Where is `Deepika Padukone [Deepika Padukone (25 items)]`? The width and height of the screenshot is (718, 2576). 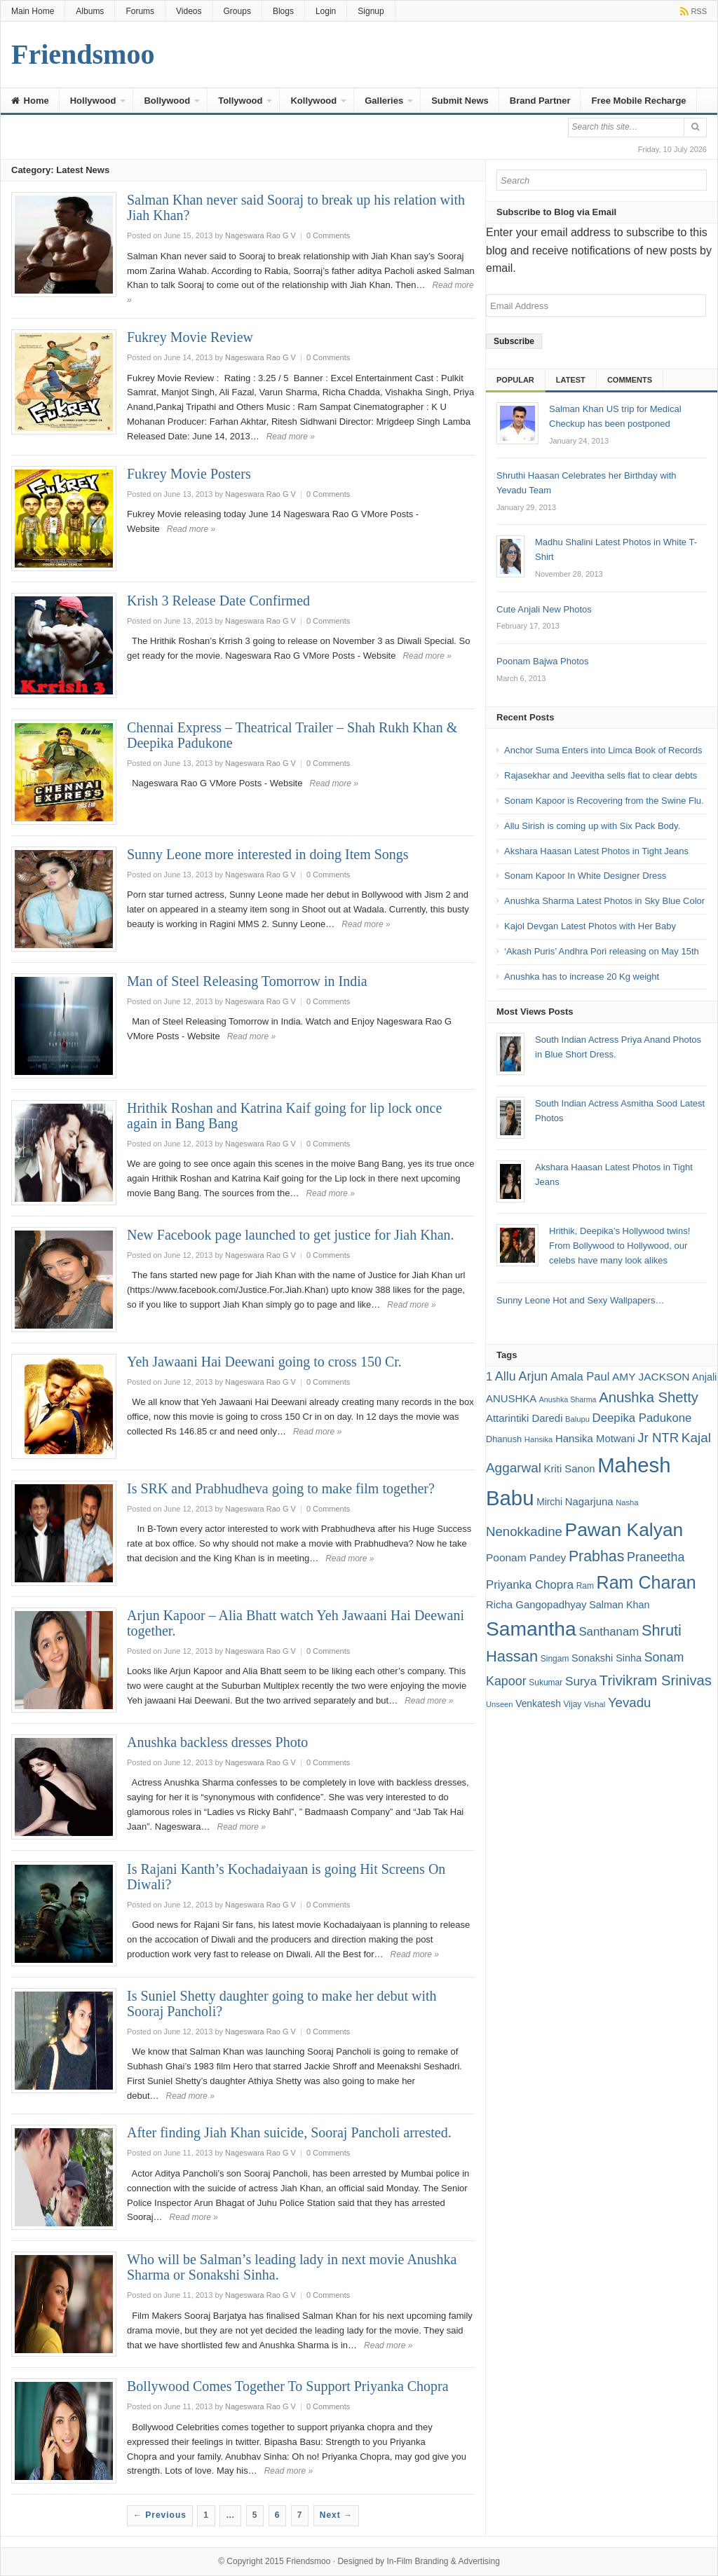 Deepika Padukone [Deepika Padukone (25 items)] is located at coordinates (642, 1418).